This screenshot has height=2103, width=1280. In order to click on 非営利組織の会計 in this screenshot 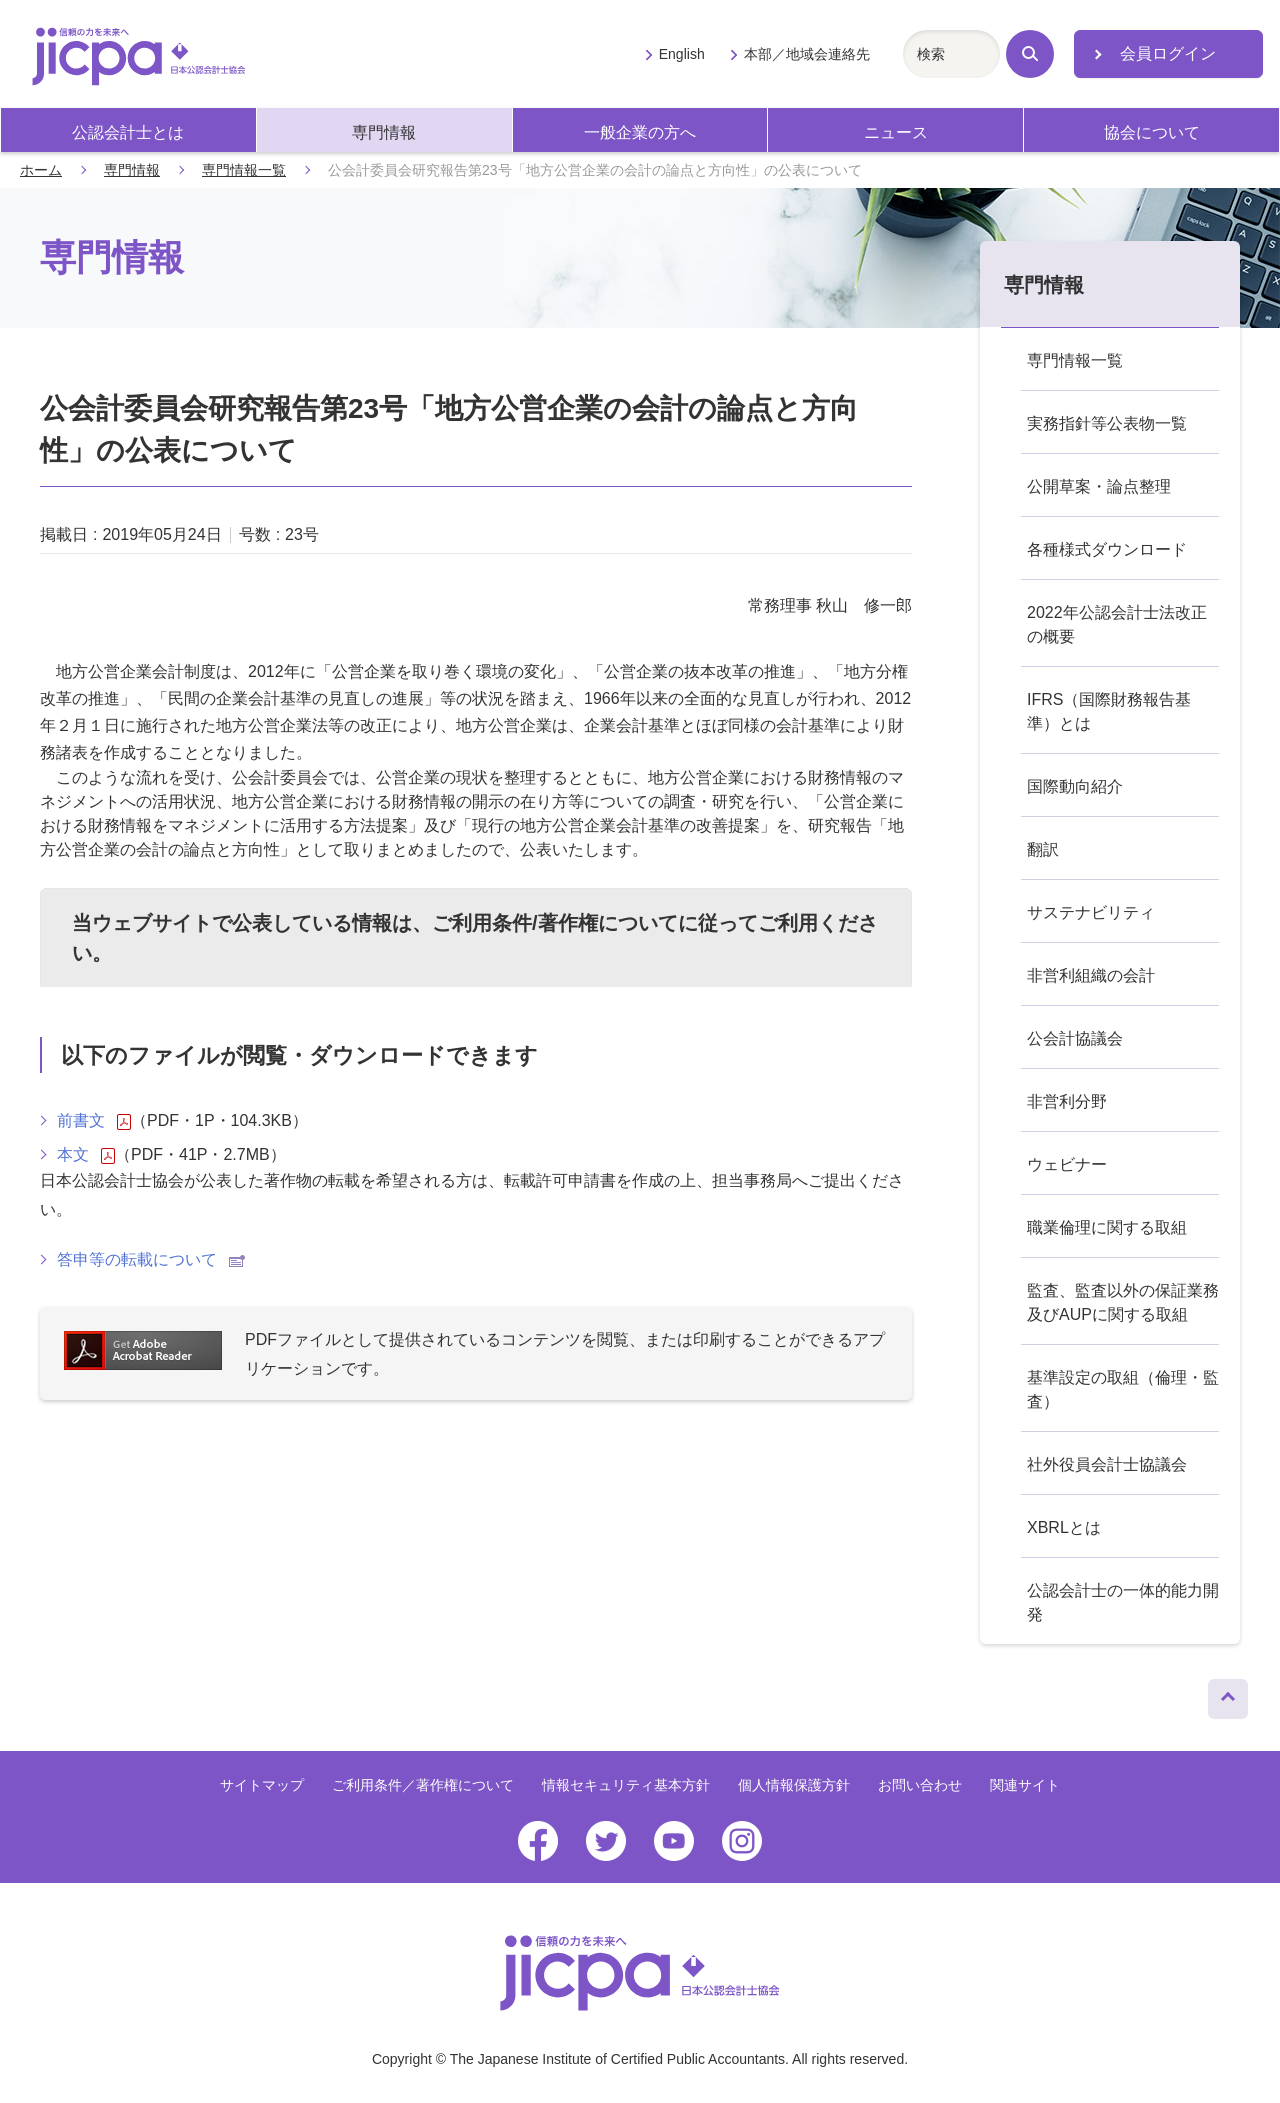, I will do `click(1091, 975)`.